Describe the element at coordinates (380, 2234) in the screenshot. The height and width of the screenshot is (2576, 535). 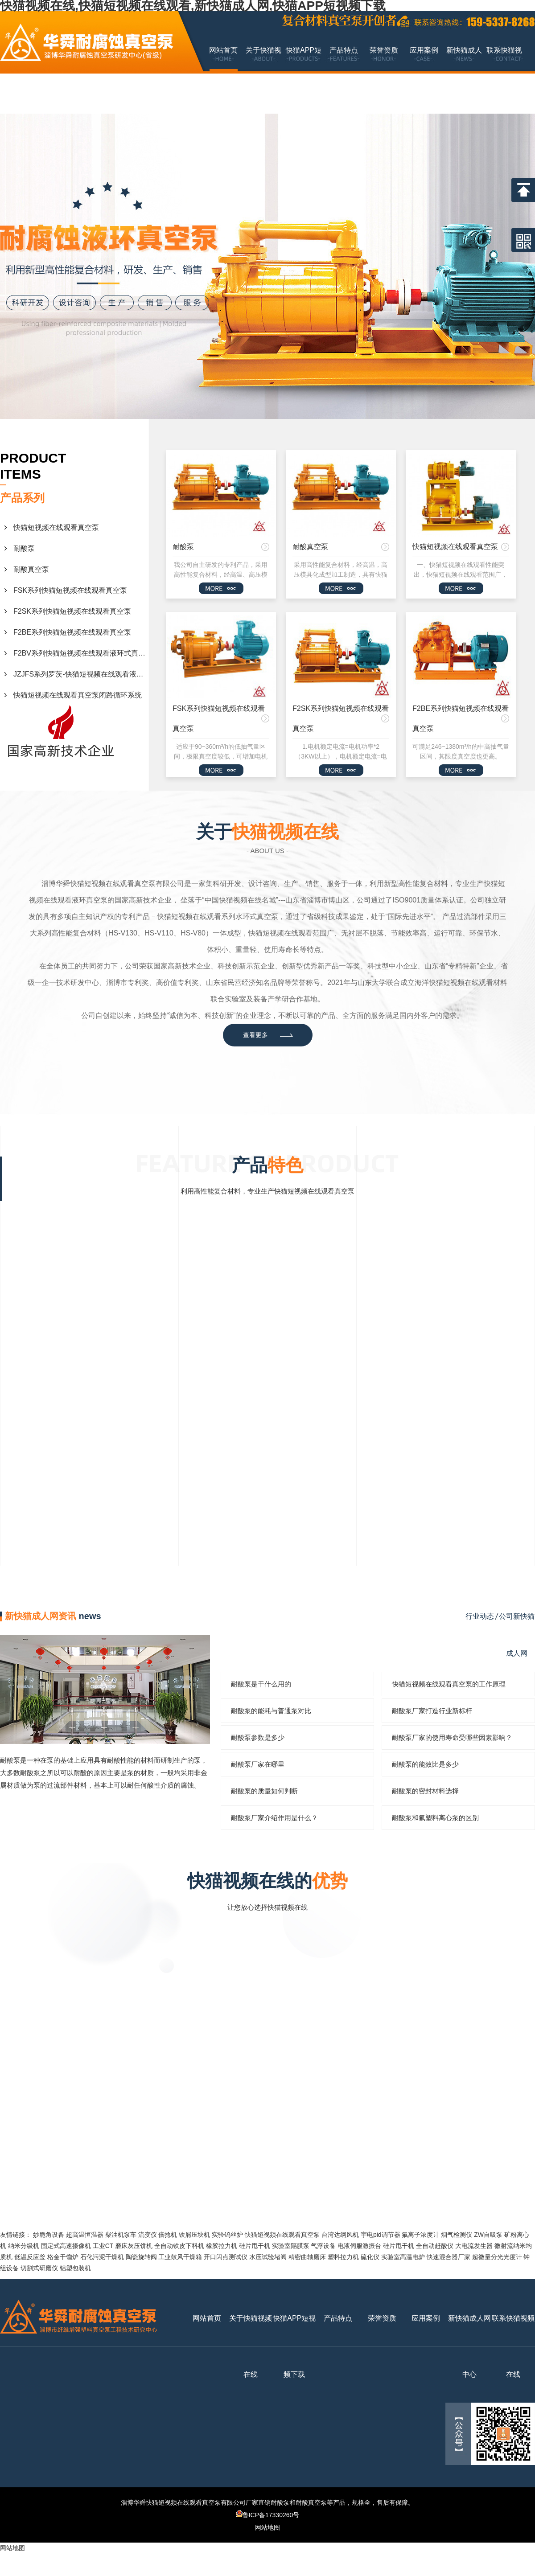
I see `宇电pid调节器` at that location.